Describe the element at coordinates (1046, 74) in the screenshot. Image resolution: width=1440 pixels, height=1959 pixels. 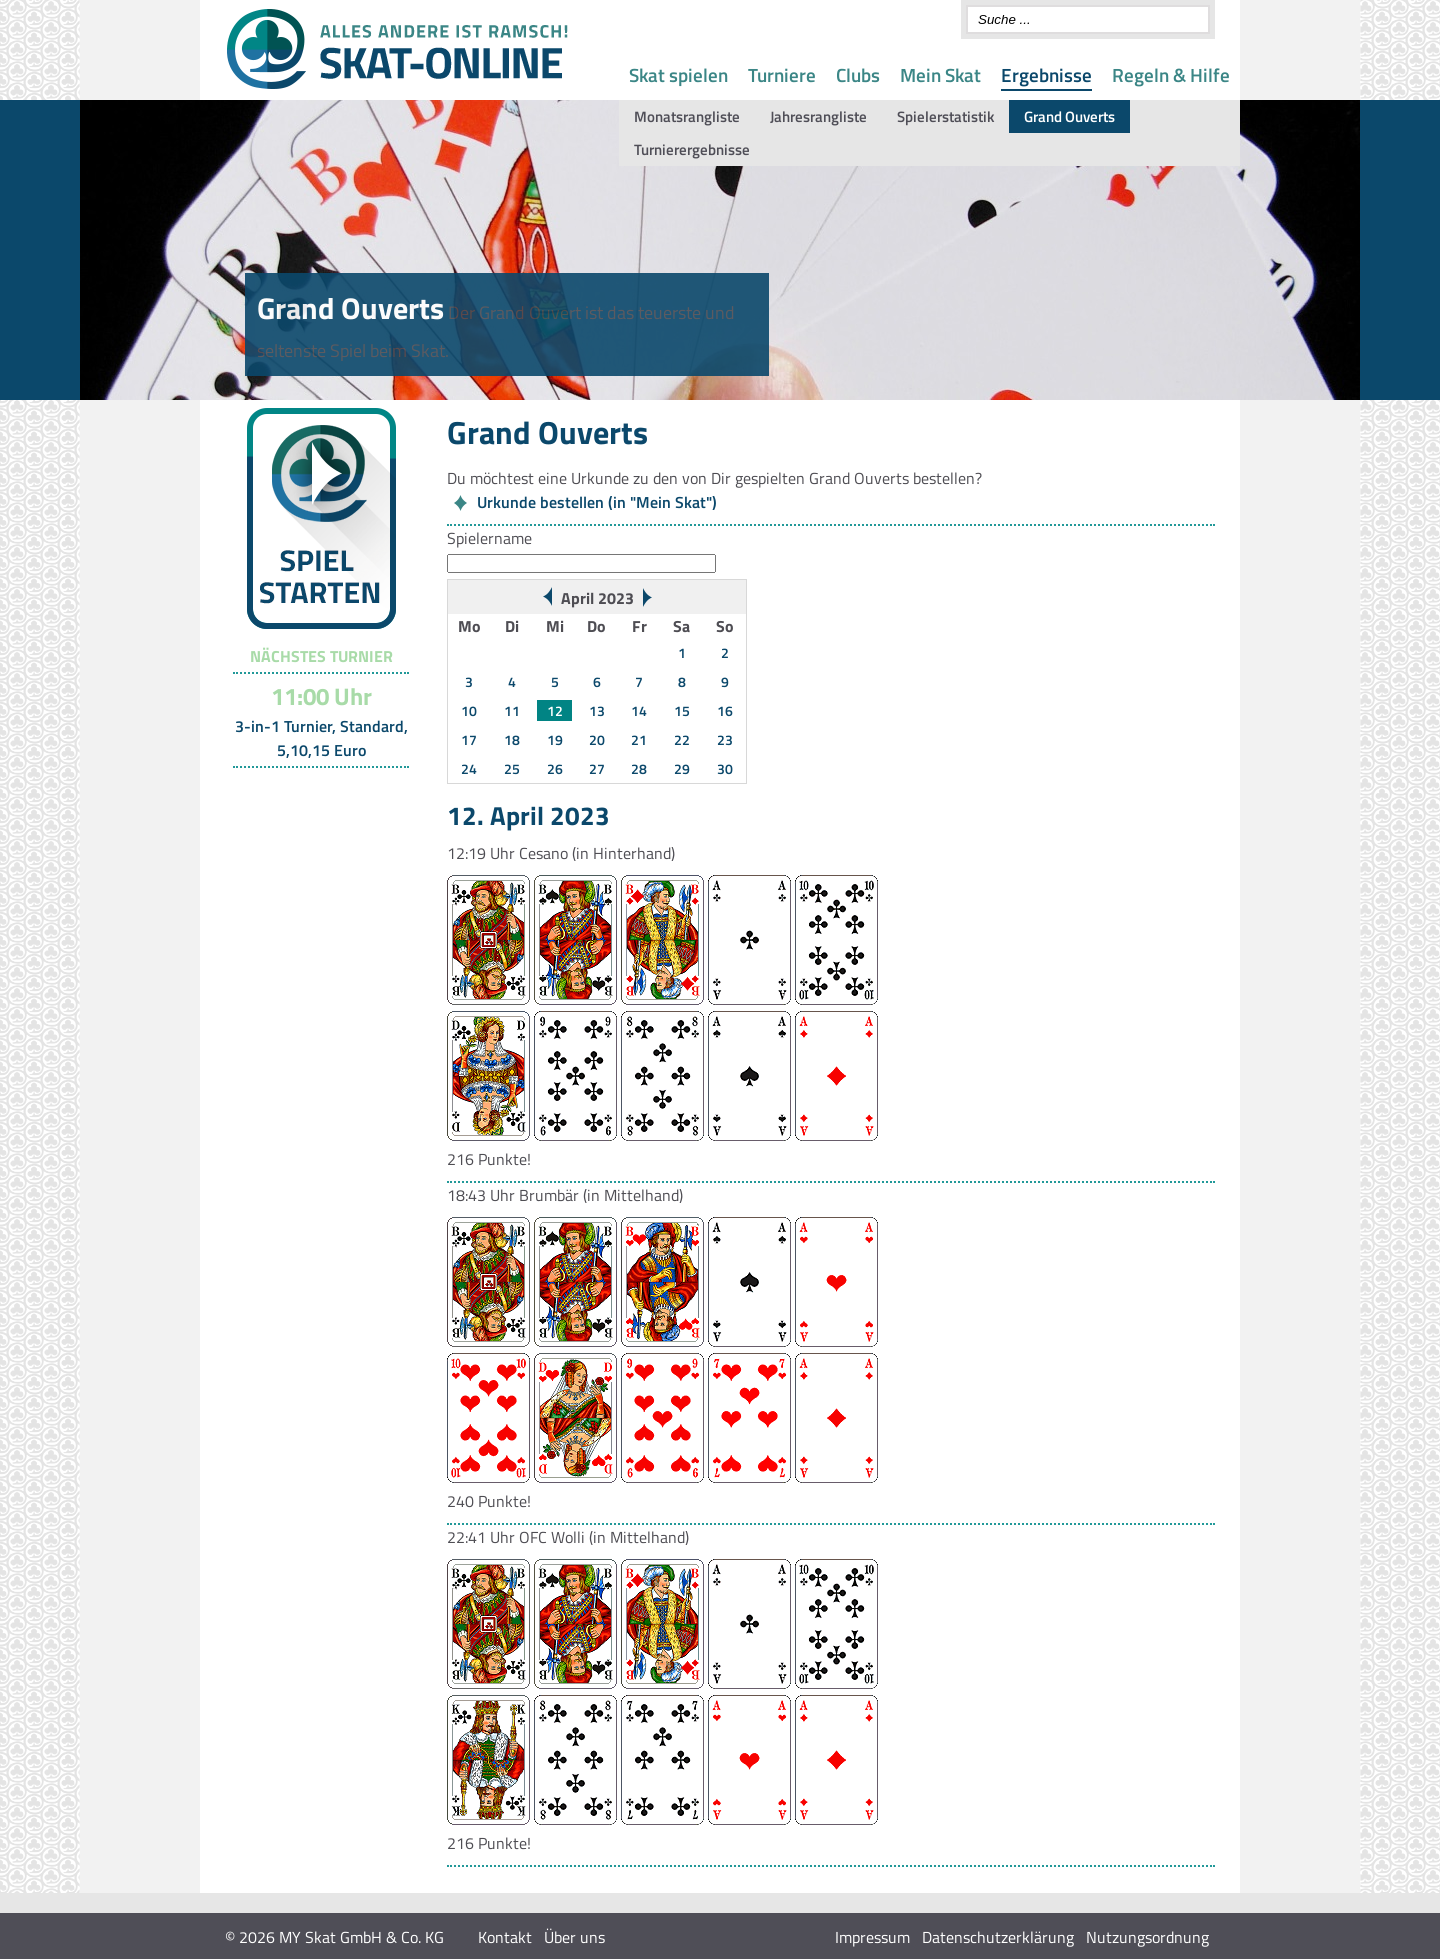
I see `Ergebnisse` at that location.